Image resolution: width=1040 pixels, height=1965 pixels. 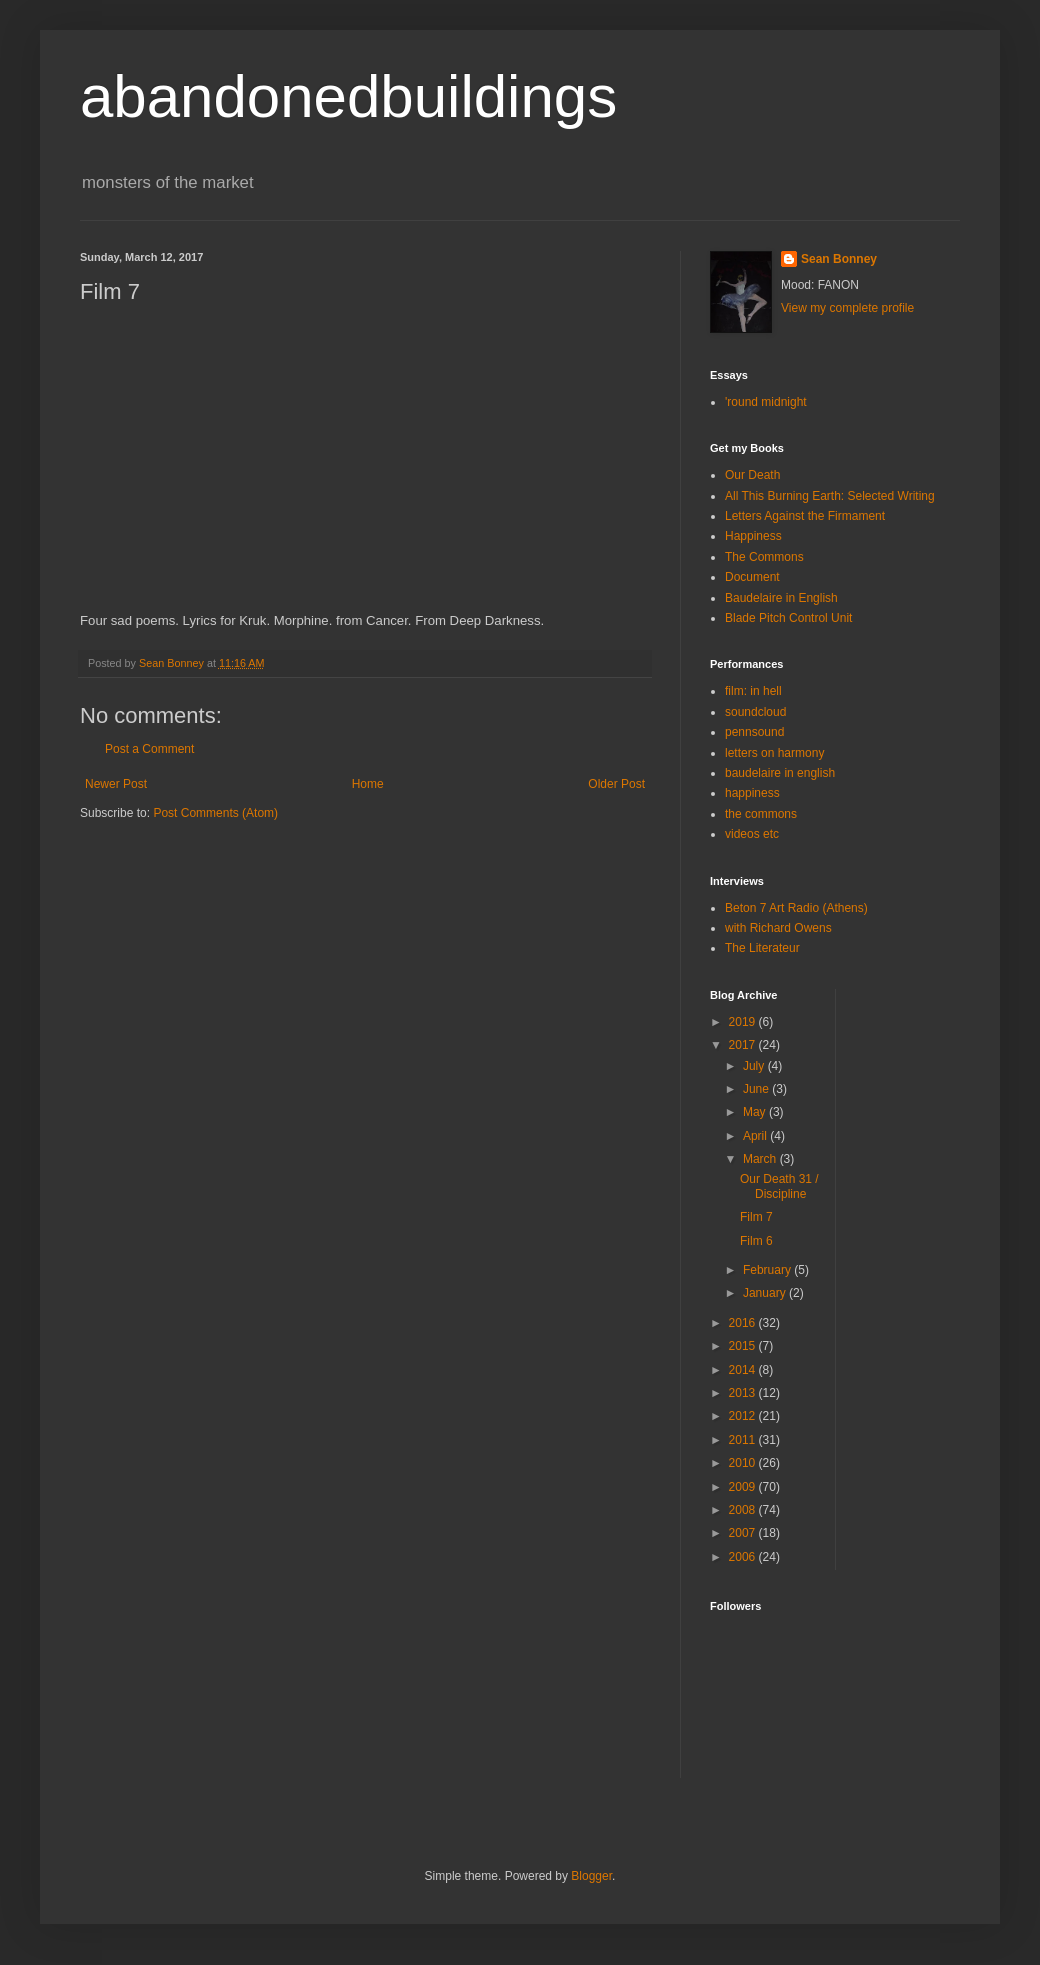 What do you see at coordinates (744, 1487) in the screenshot?
I see `2009` at bounding box center [744, 1487].